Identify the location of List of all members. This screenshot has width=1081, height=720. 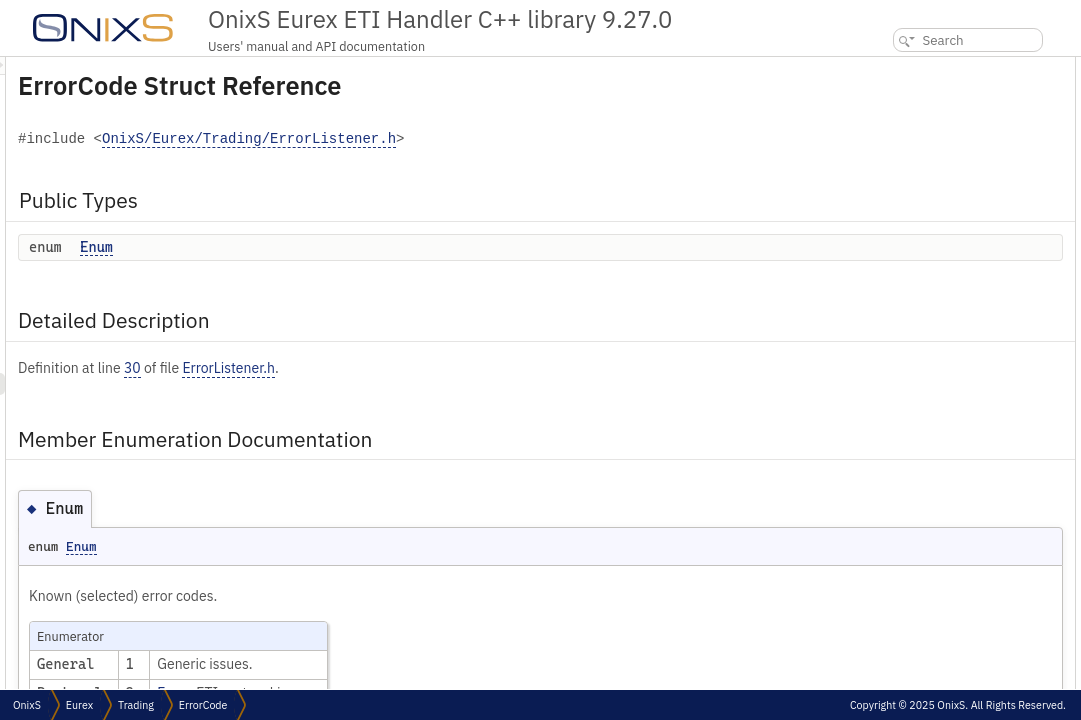
(909, 177).